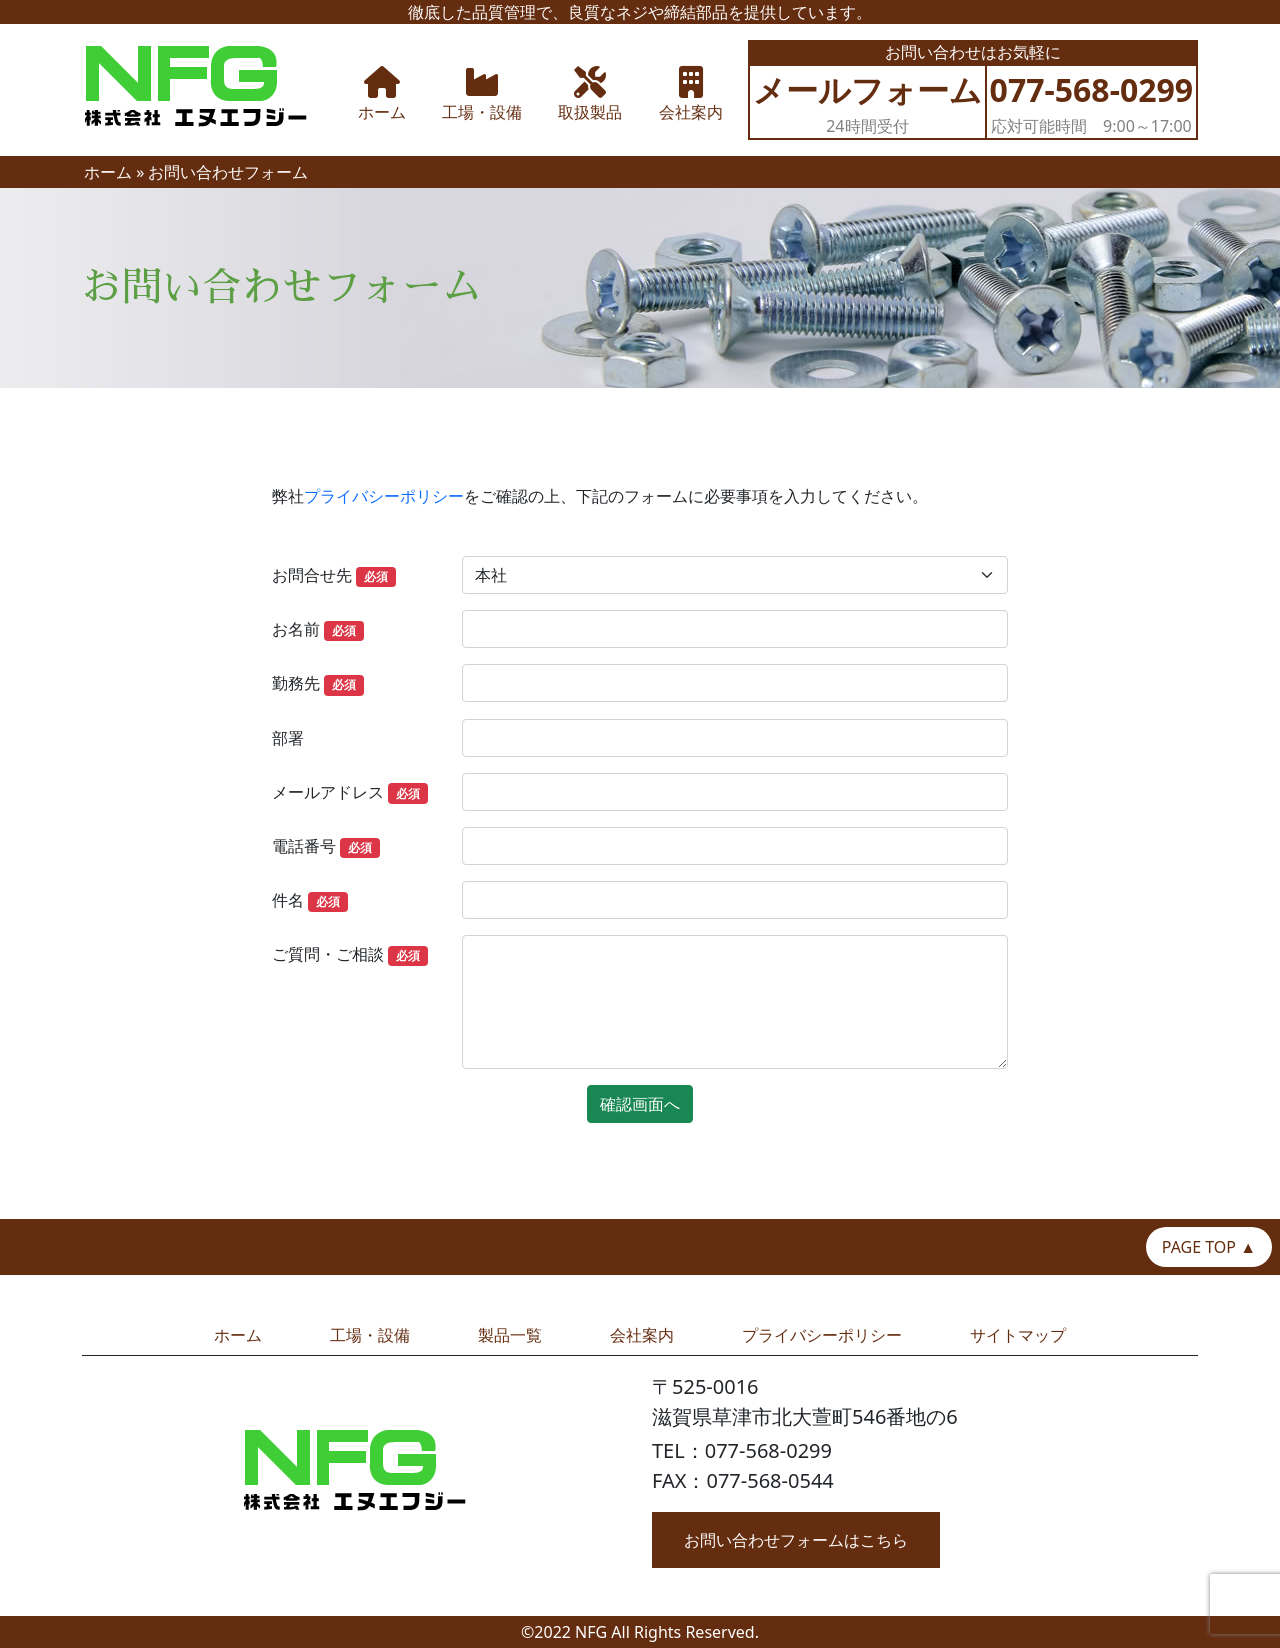 Image resolution: width=1280 pixels, height=1648 pixels. What do you see at coordinates (796, 1540) in the screenshot?
I see `お問い合わせフォームはこちら` at bounding box center [796, 1540].